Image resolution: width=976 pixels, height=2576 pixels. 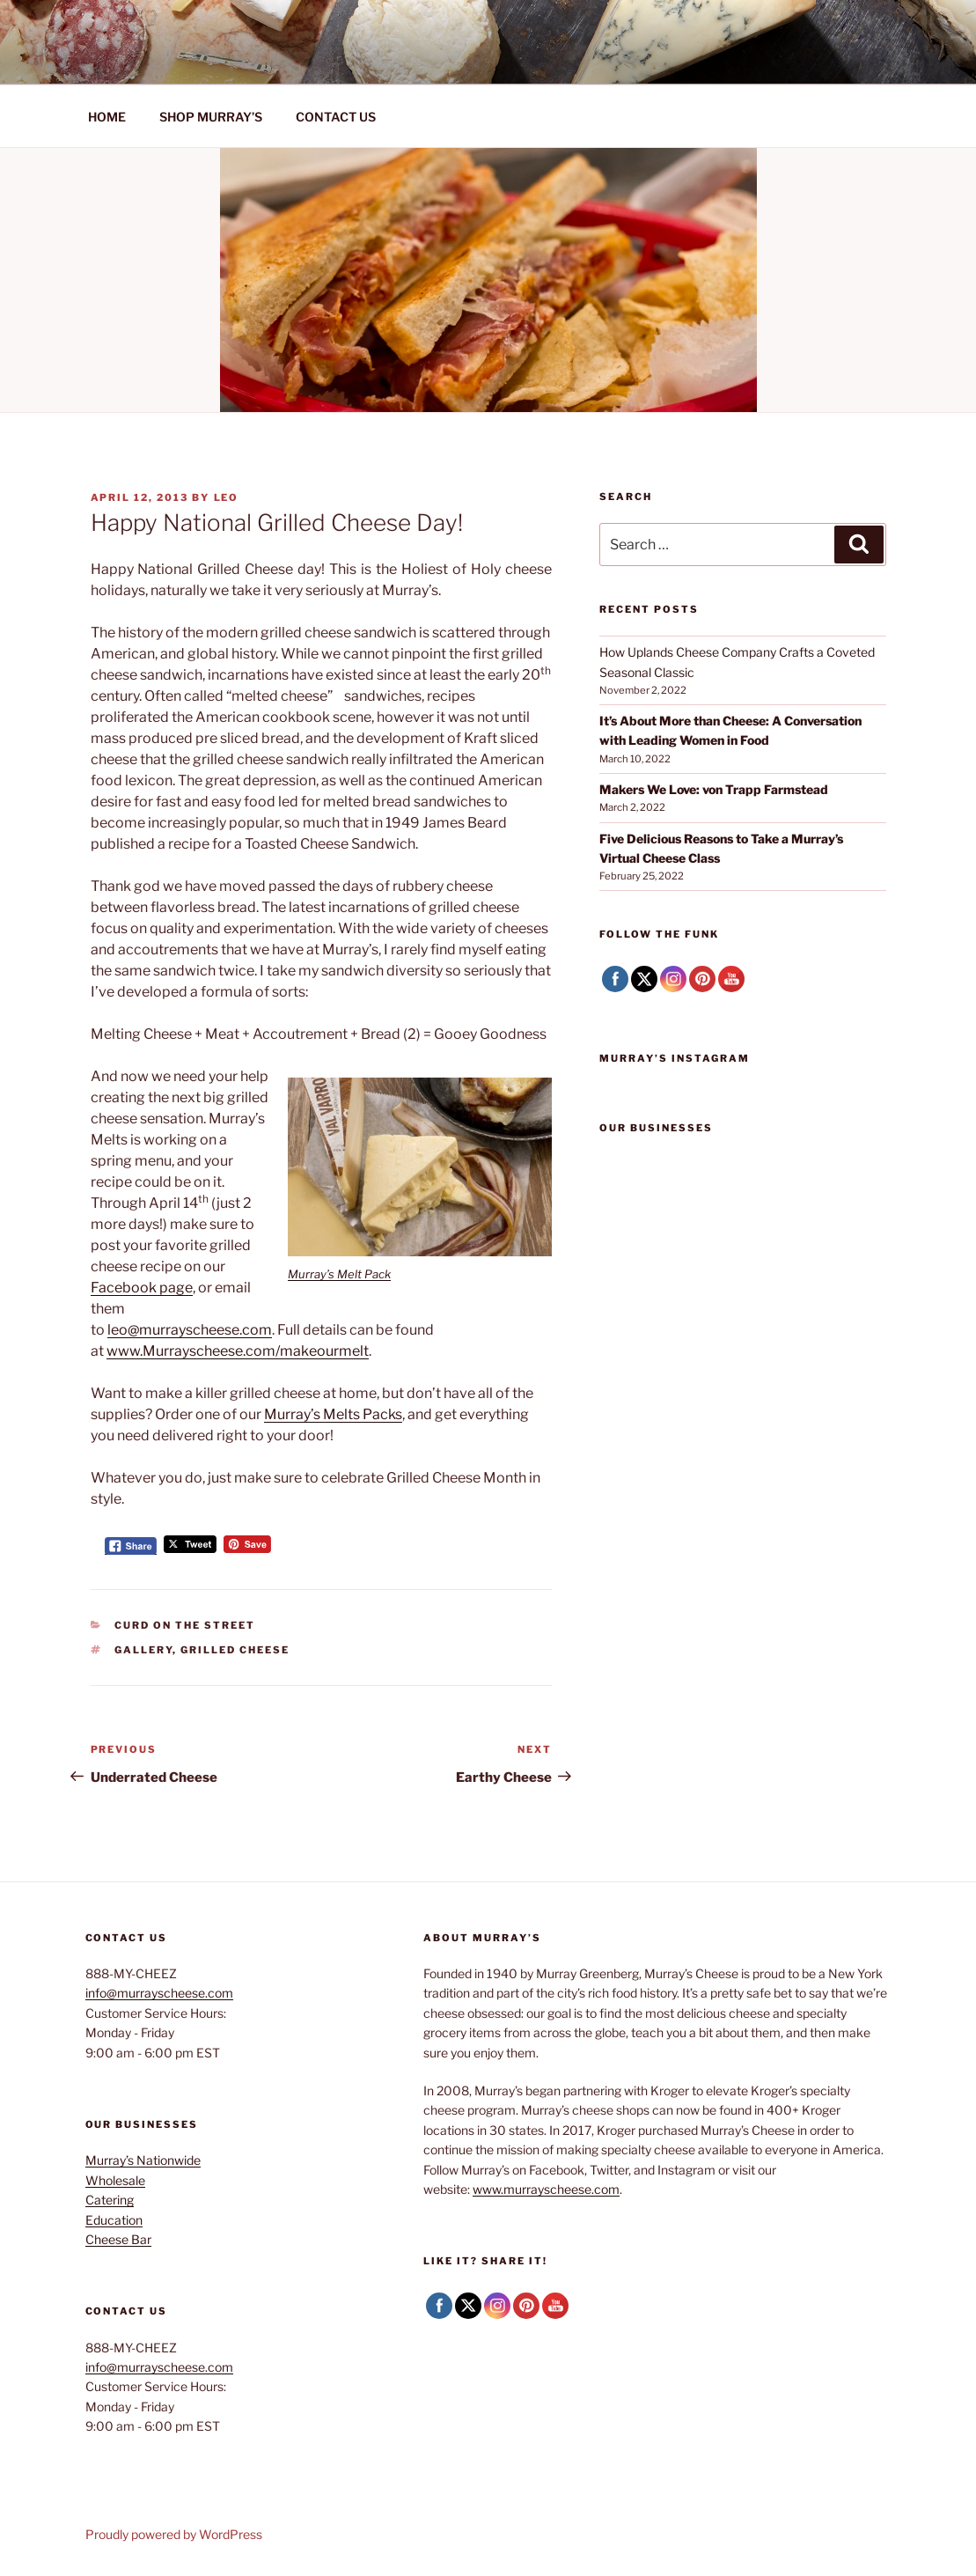 I want to click on CONTACT US, so click(x=336, y=116).